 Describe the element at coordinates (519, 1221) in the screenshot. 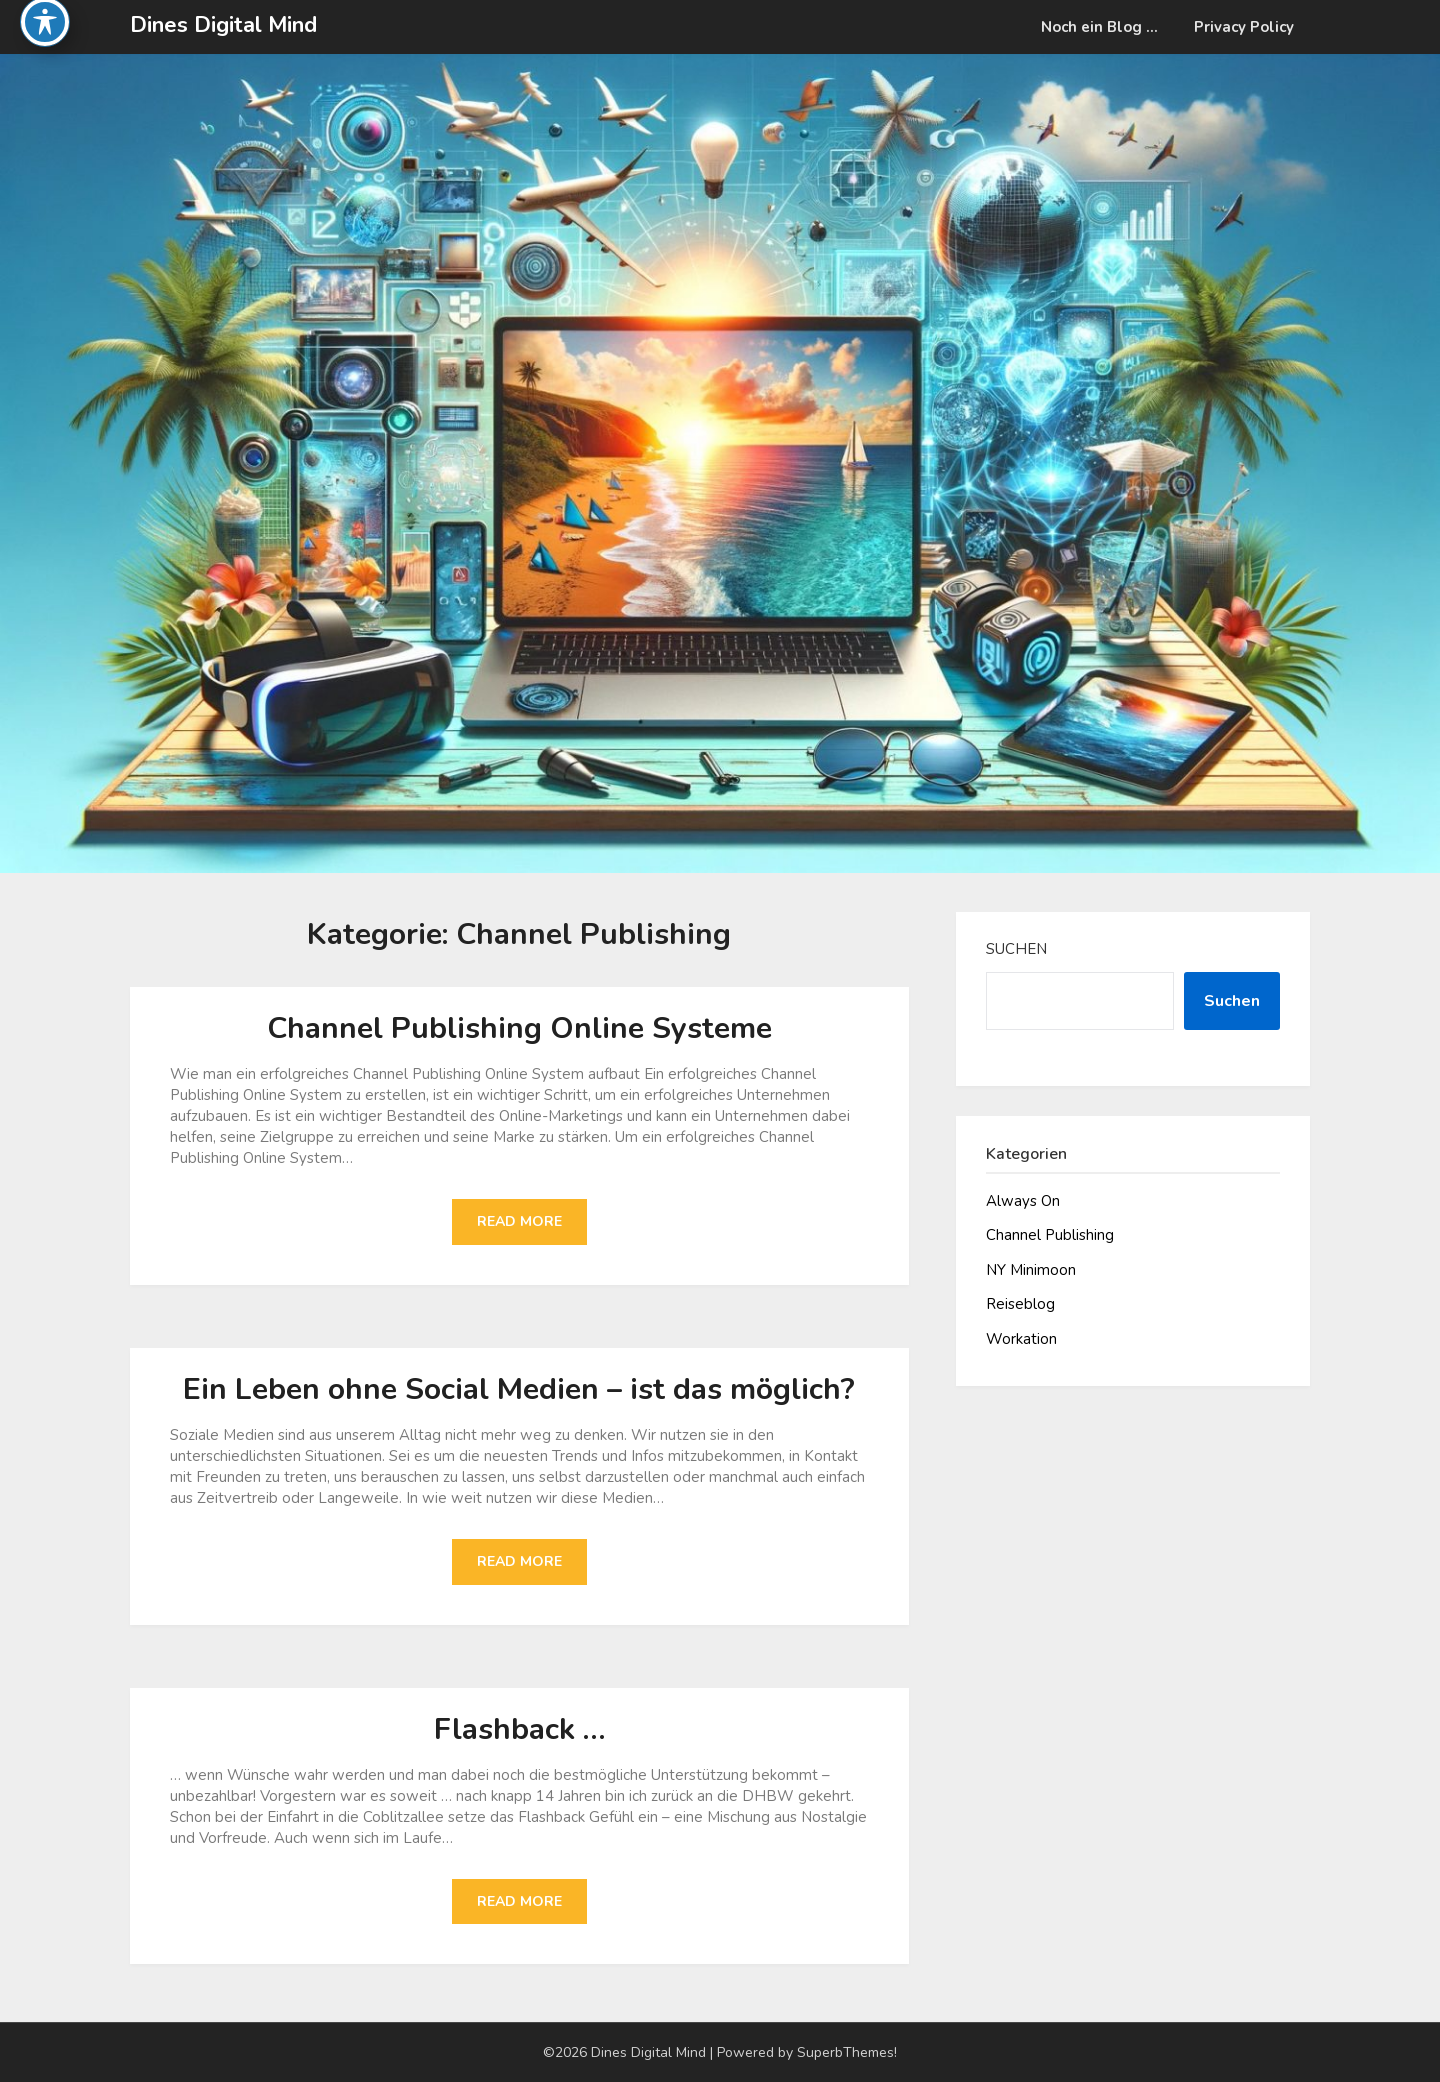

I see `Read More` at that location.